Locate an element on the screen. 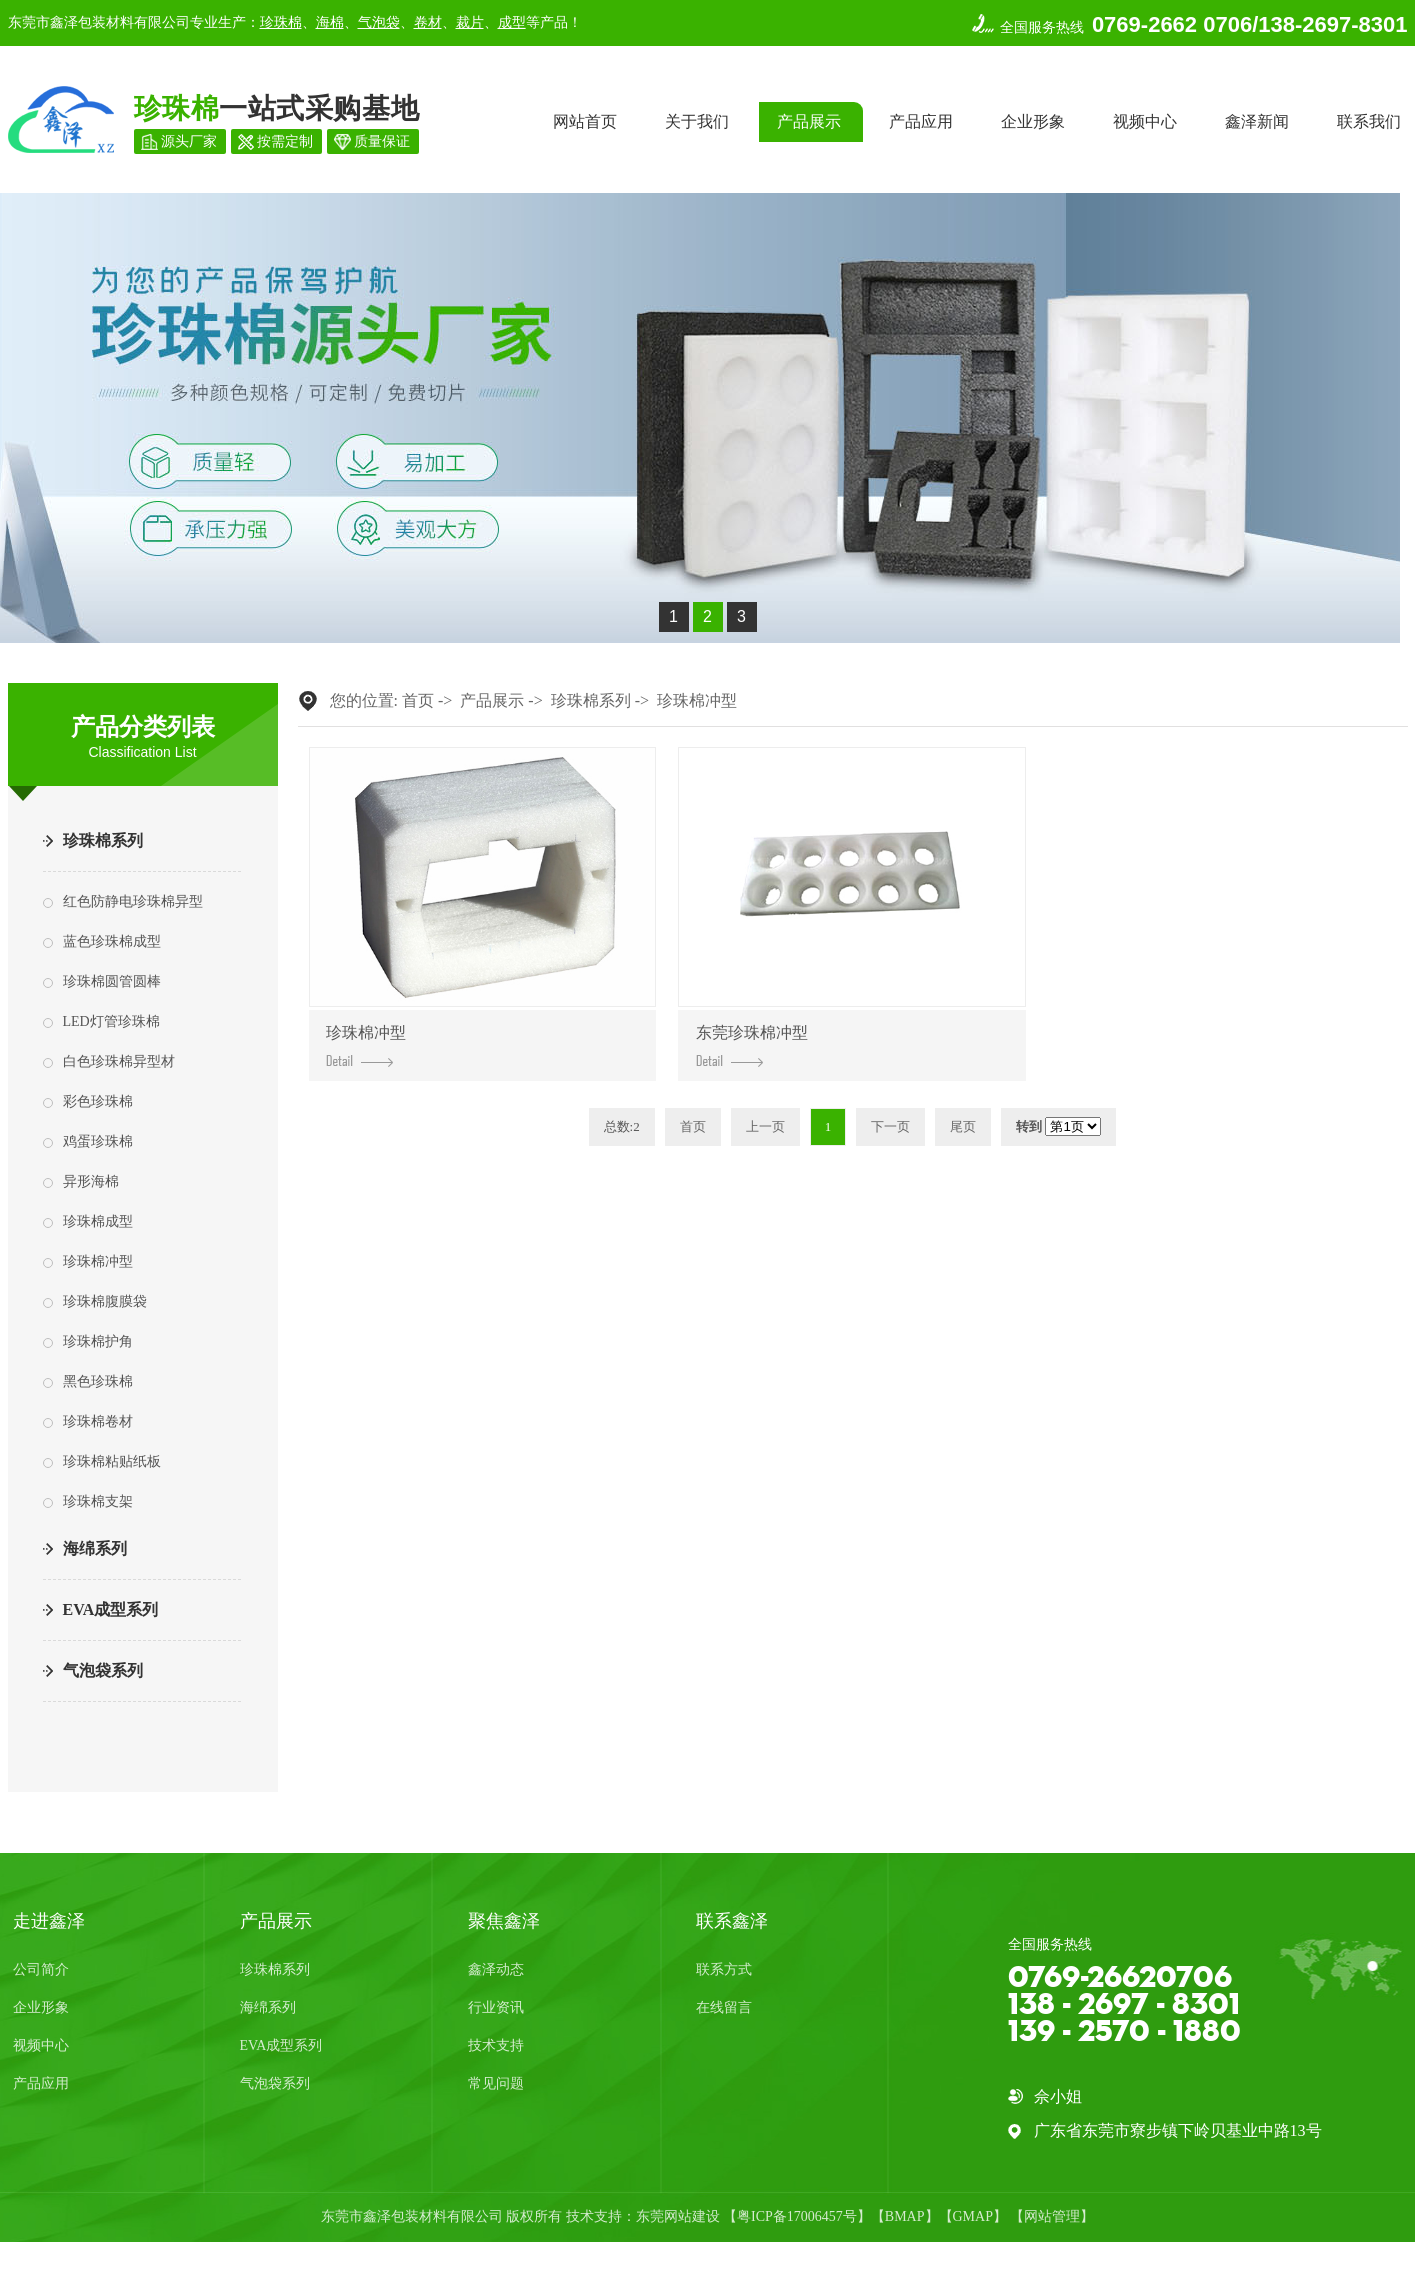 The width and height of the screenshot is (1415, 2292). LED灯管珍珠棉 is located at coordinates (111, 1021).